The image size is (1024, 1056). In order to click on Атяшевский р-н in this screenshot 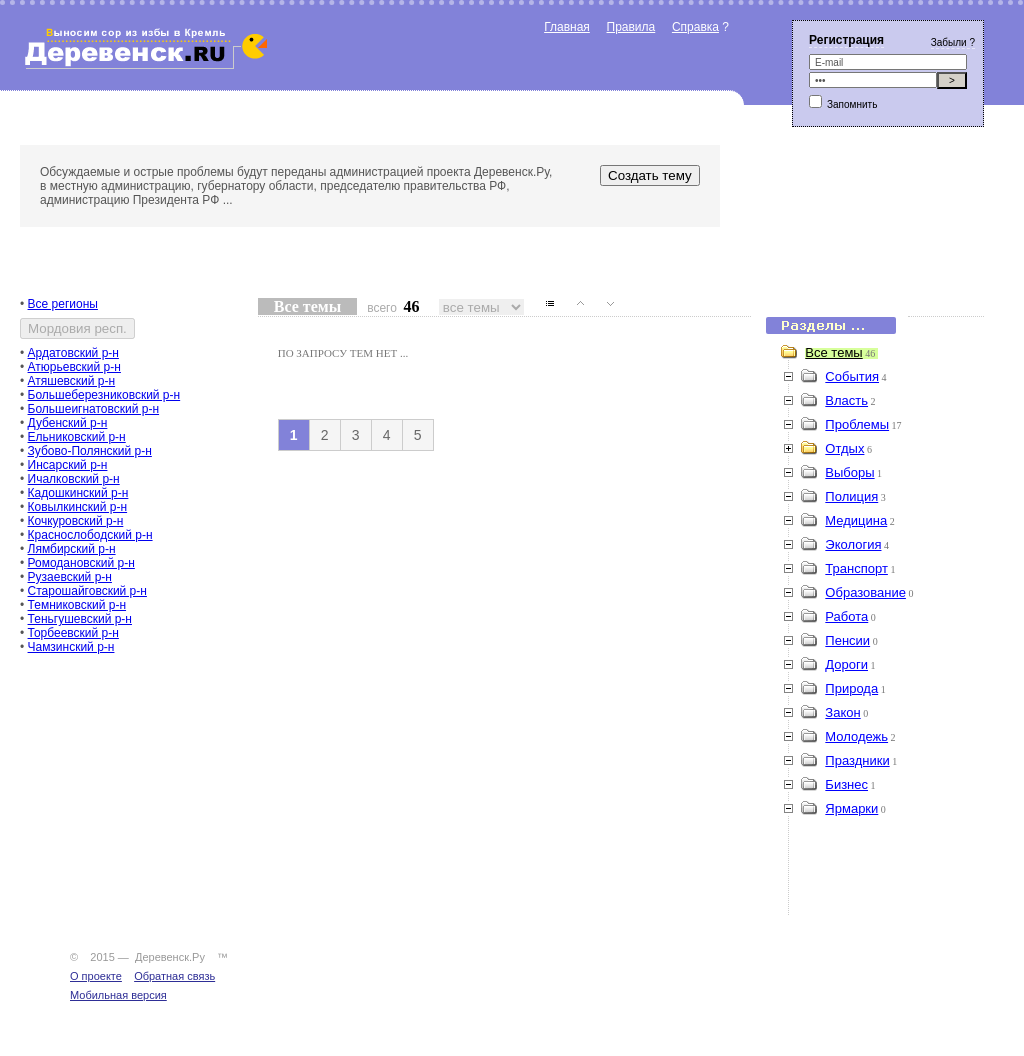, I will do `click(72, 381)`.